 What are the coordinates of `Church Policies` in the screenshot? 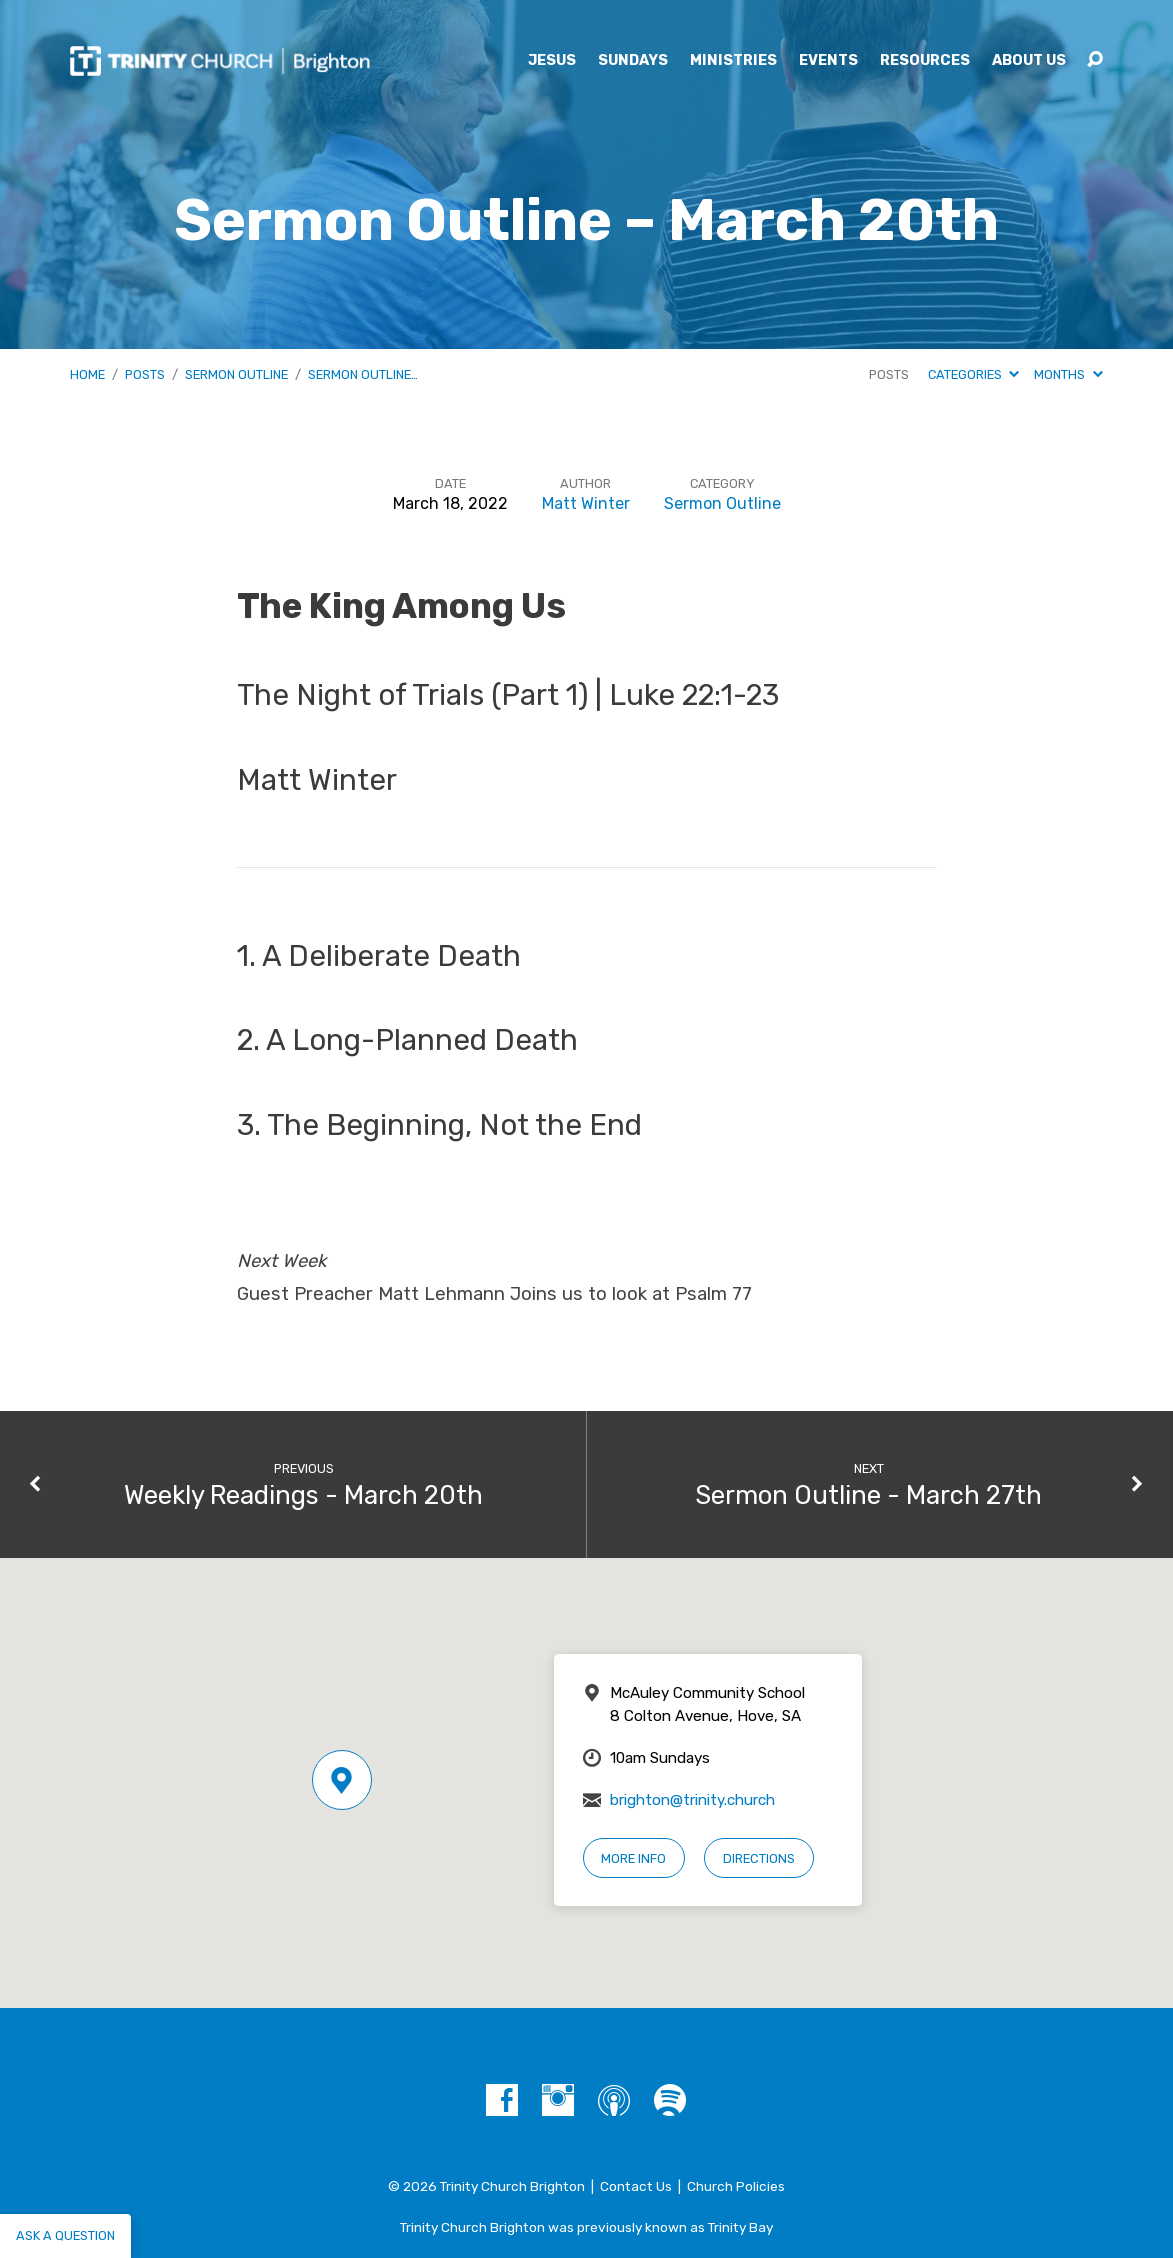 It's located at (736, 2186).